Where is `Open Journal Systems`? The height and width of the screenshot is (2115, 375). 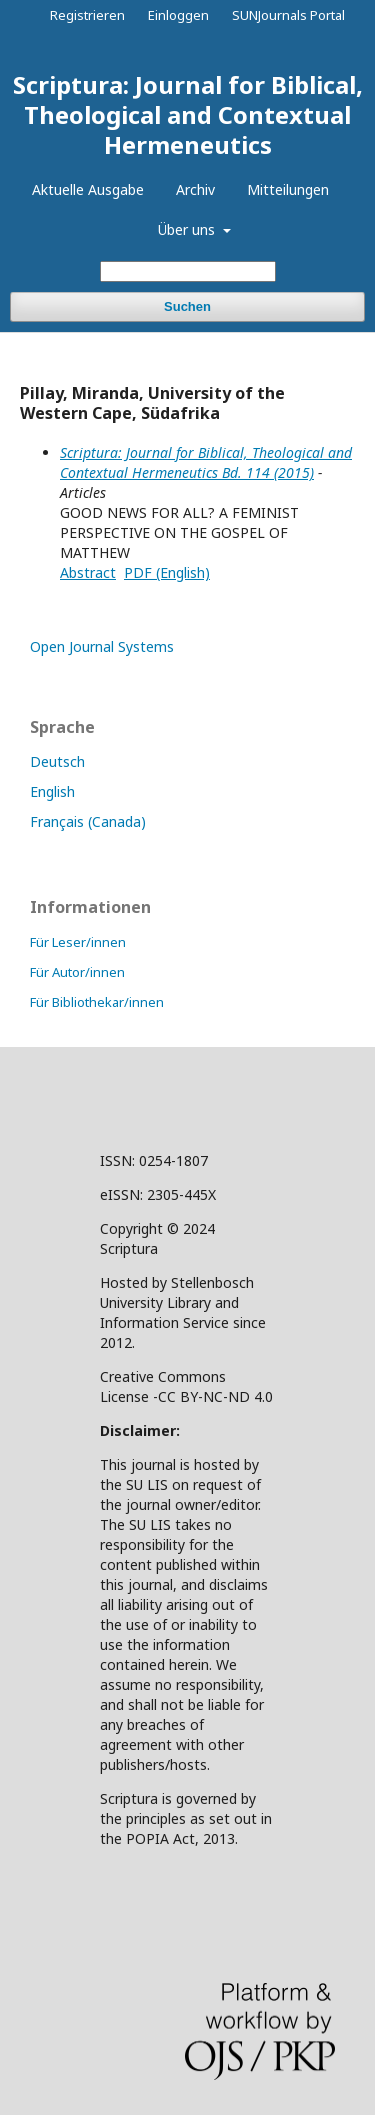
Open Journal Systems is located at coordinates (102, 646).